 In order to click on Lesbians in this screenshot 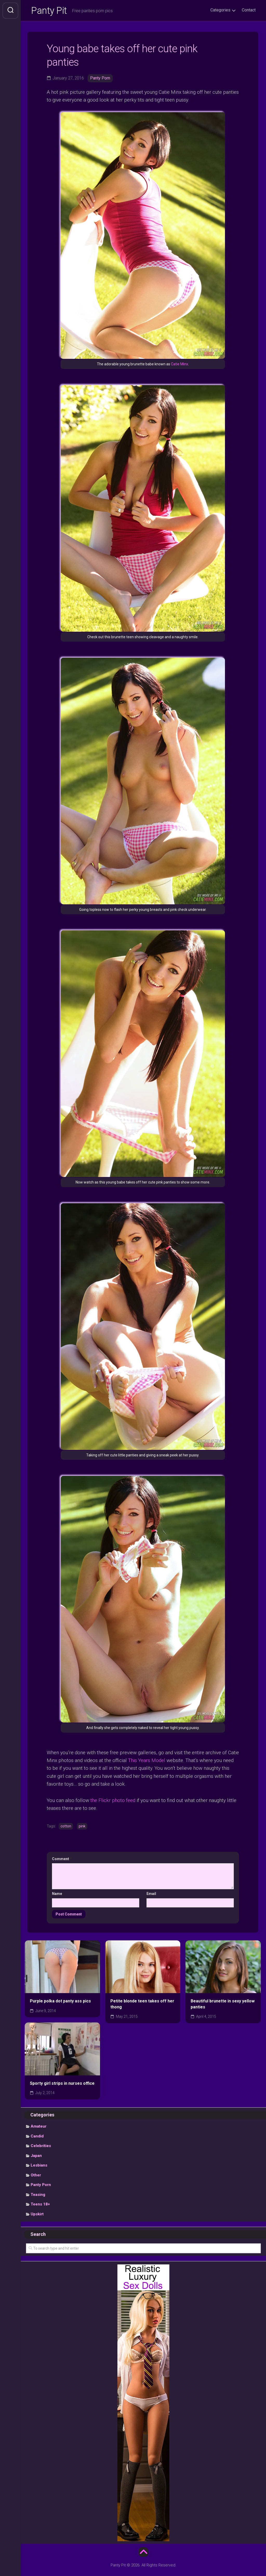, I will do `click(39, 2165)`.